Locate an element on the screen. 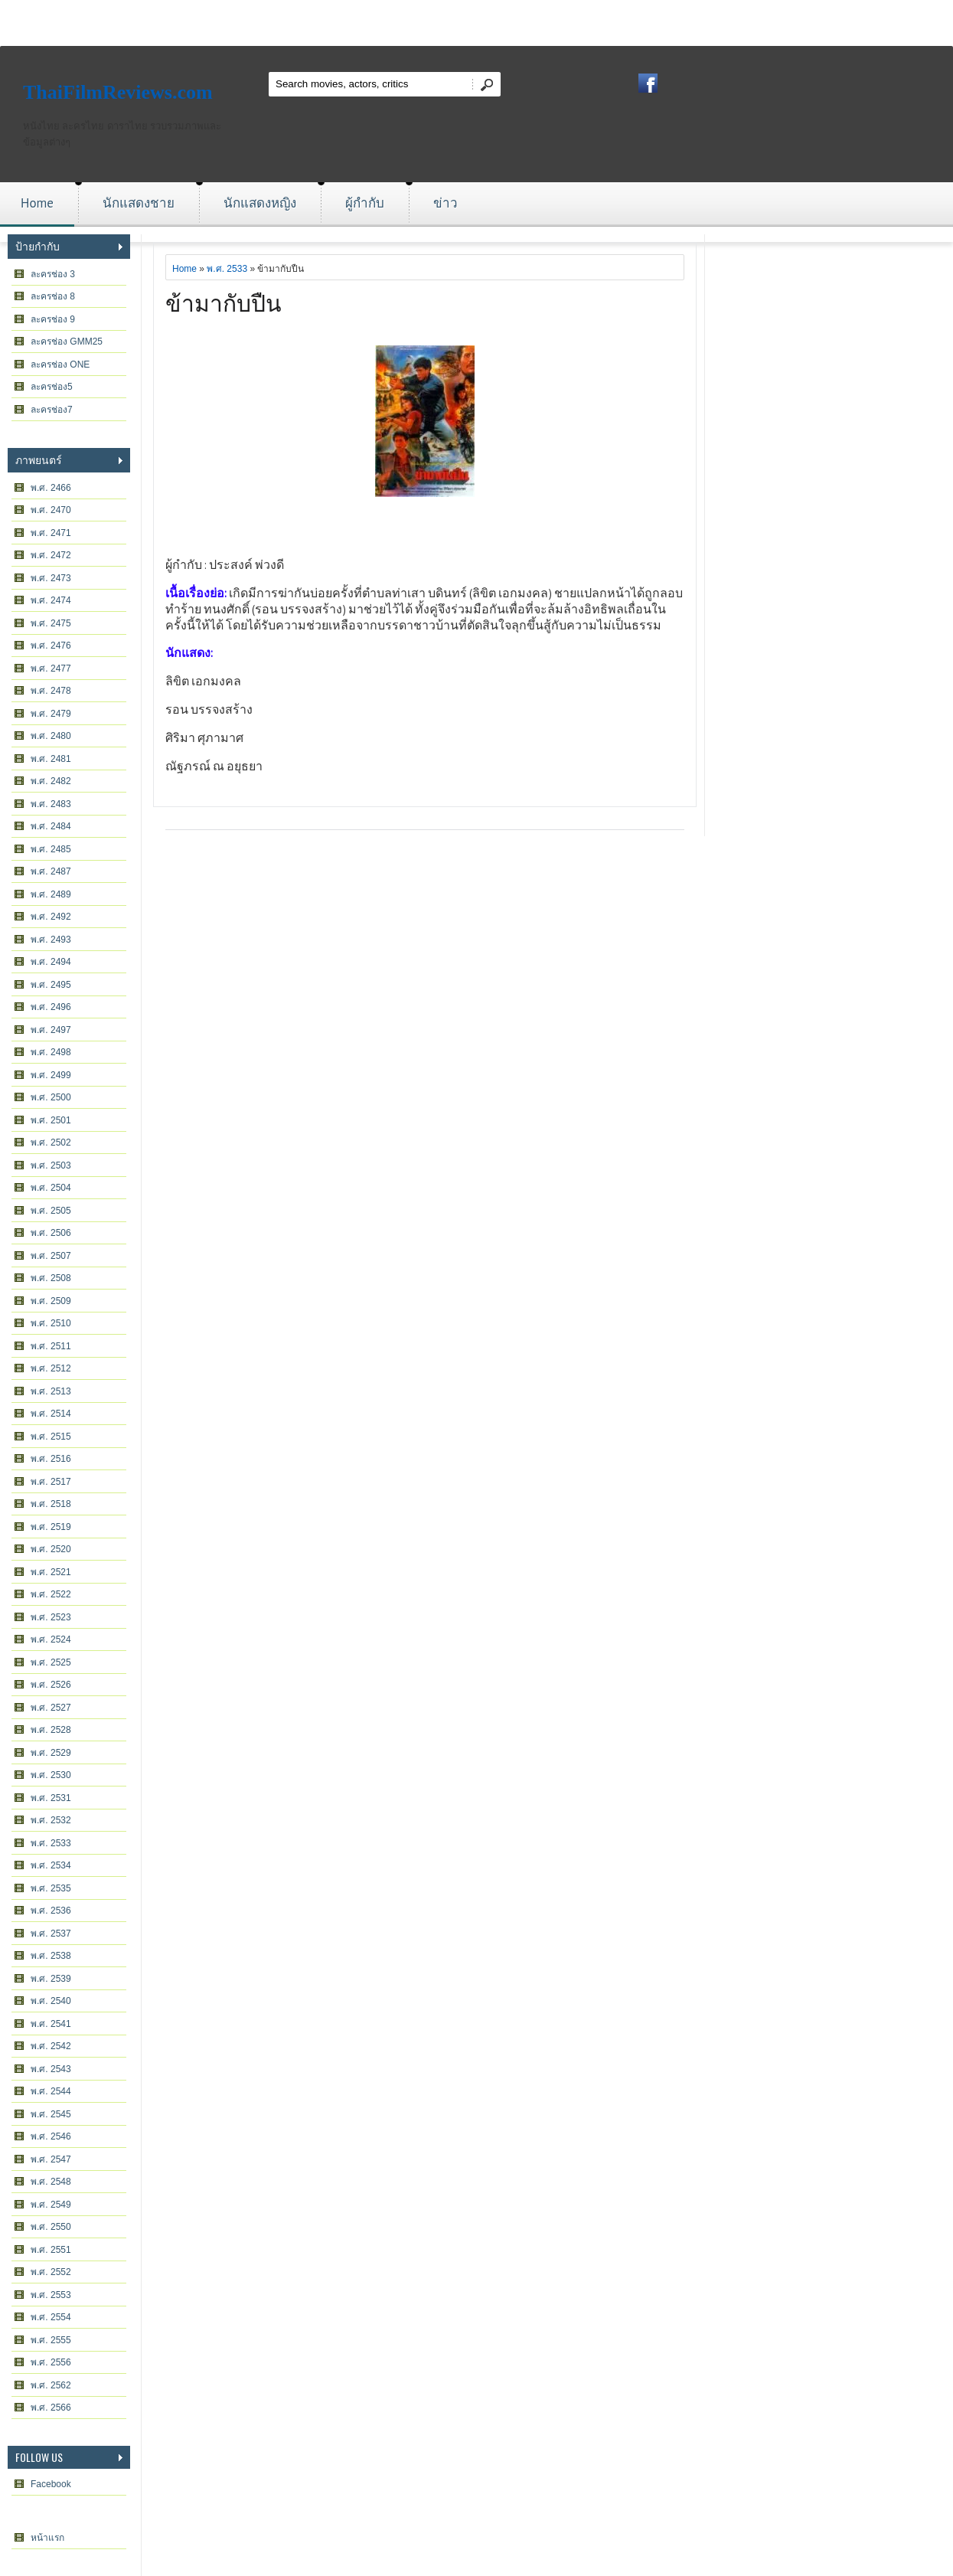  พ.ศ. 2473 is located at coordinates (51, 578).